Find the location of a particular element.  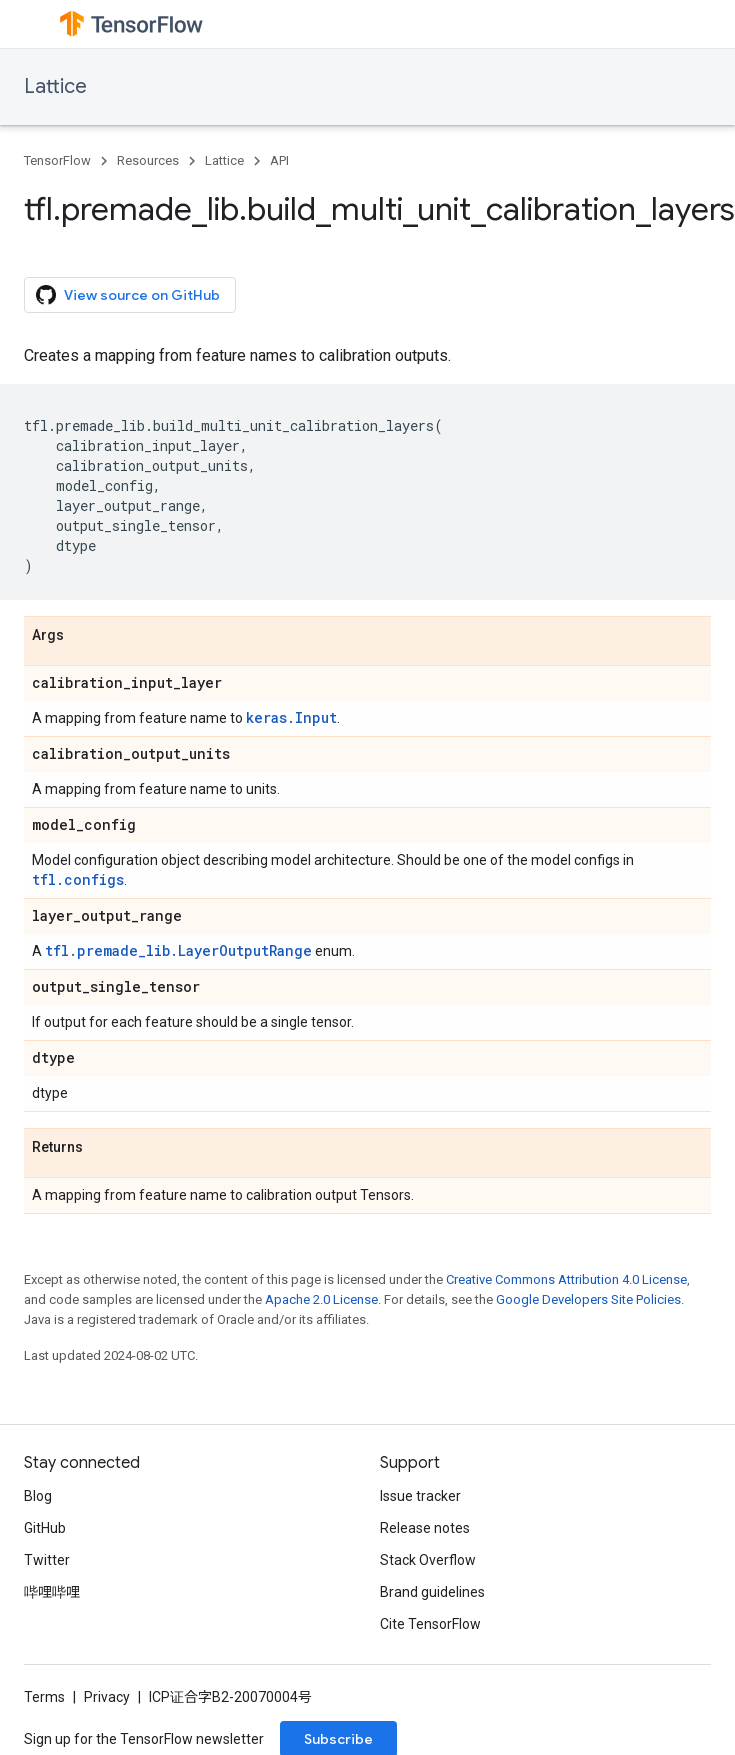

Apache 2.0 License is located at coordinates (321, 1299).